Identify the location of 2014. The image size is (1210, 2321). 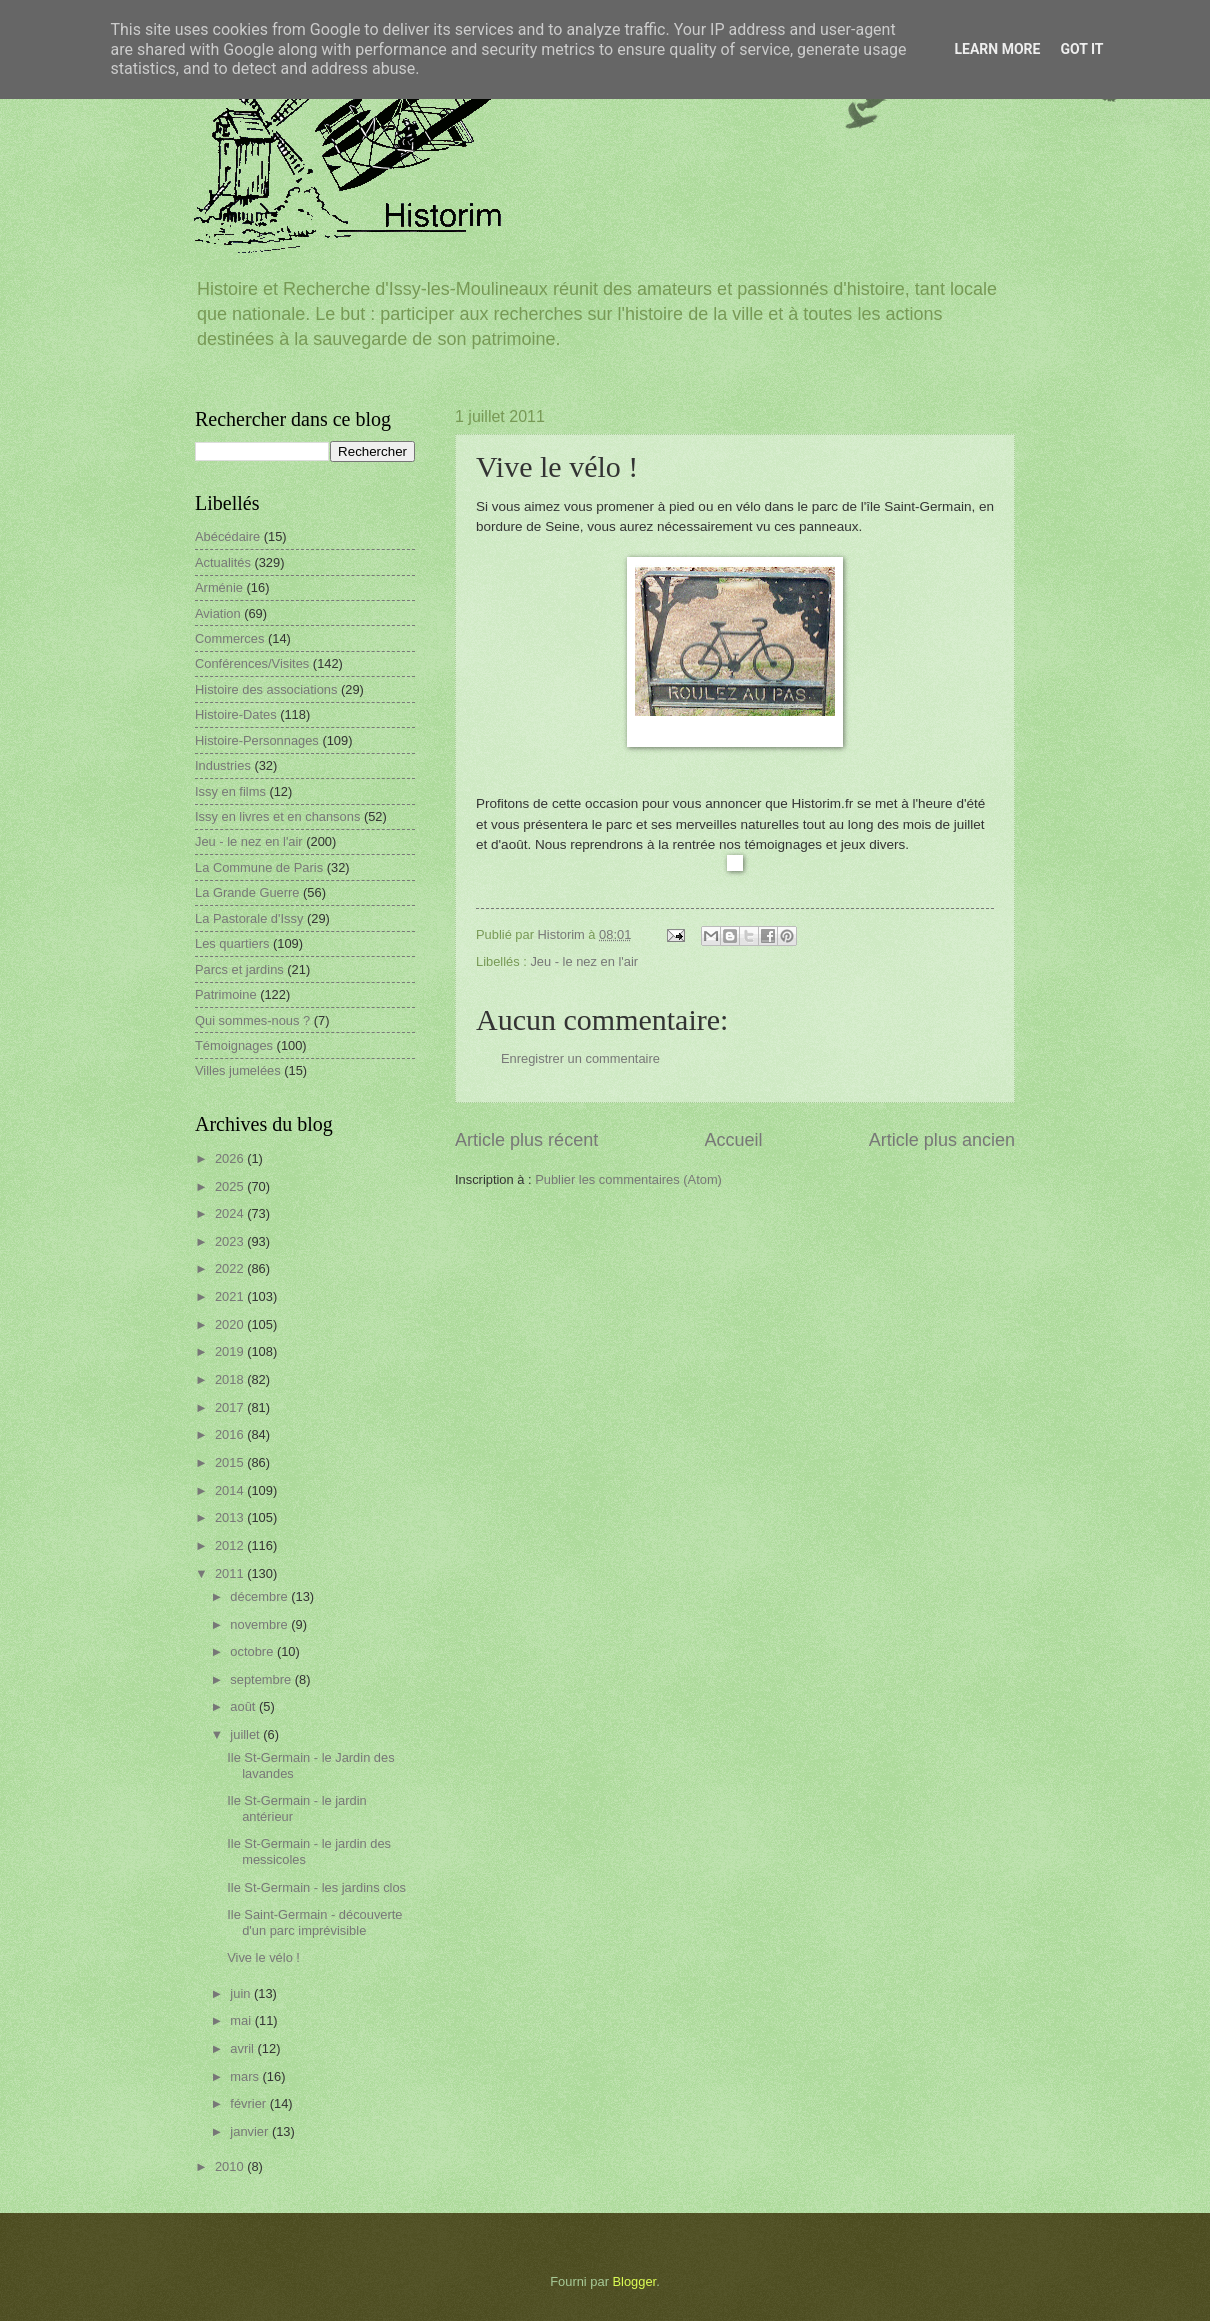
(231, 1490).